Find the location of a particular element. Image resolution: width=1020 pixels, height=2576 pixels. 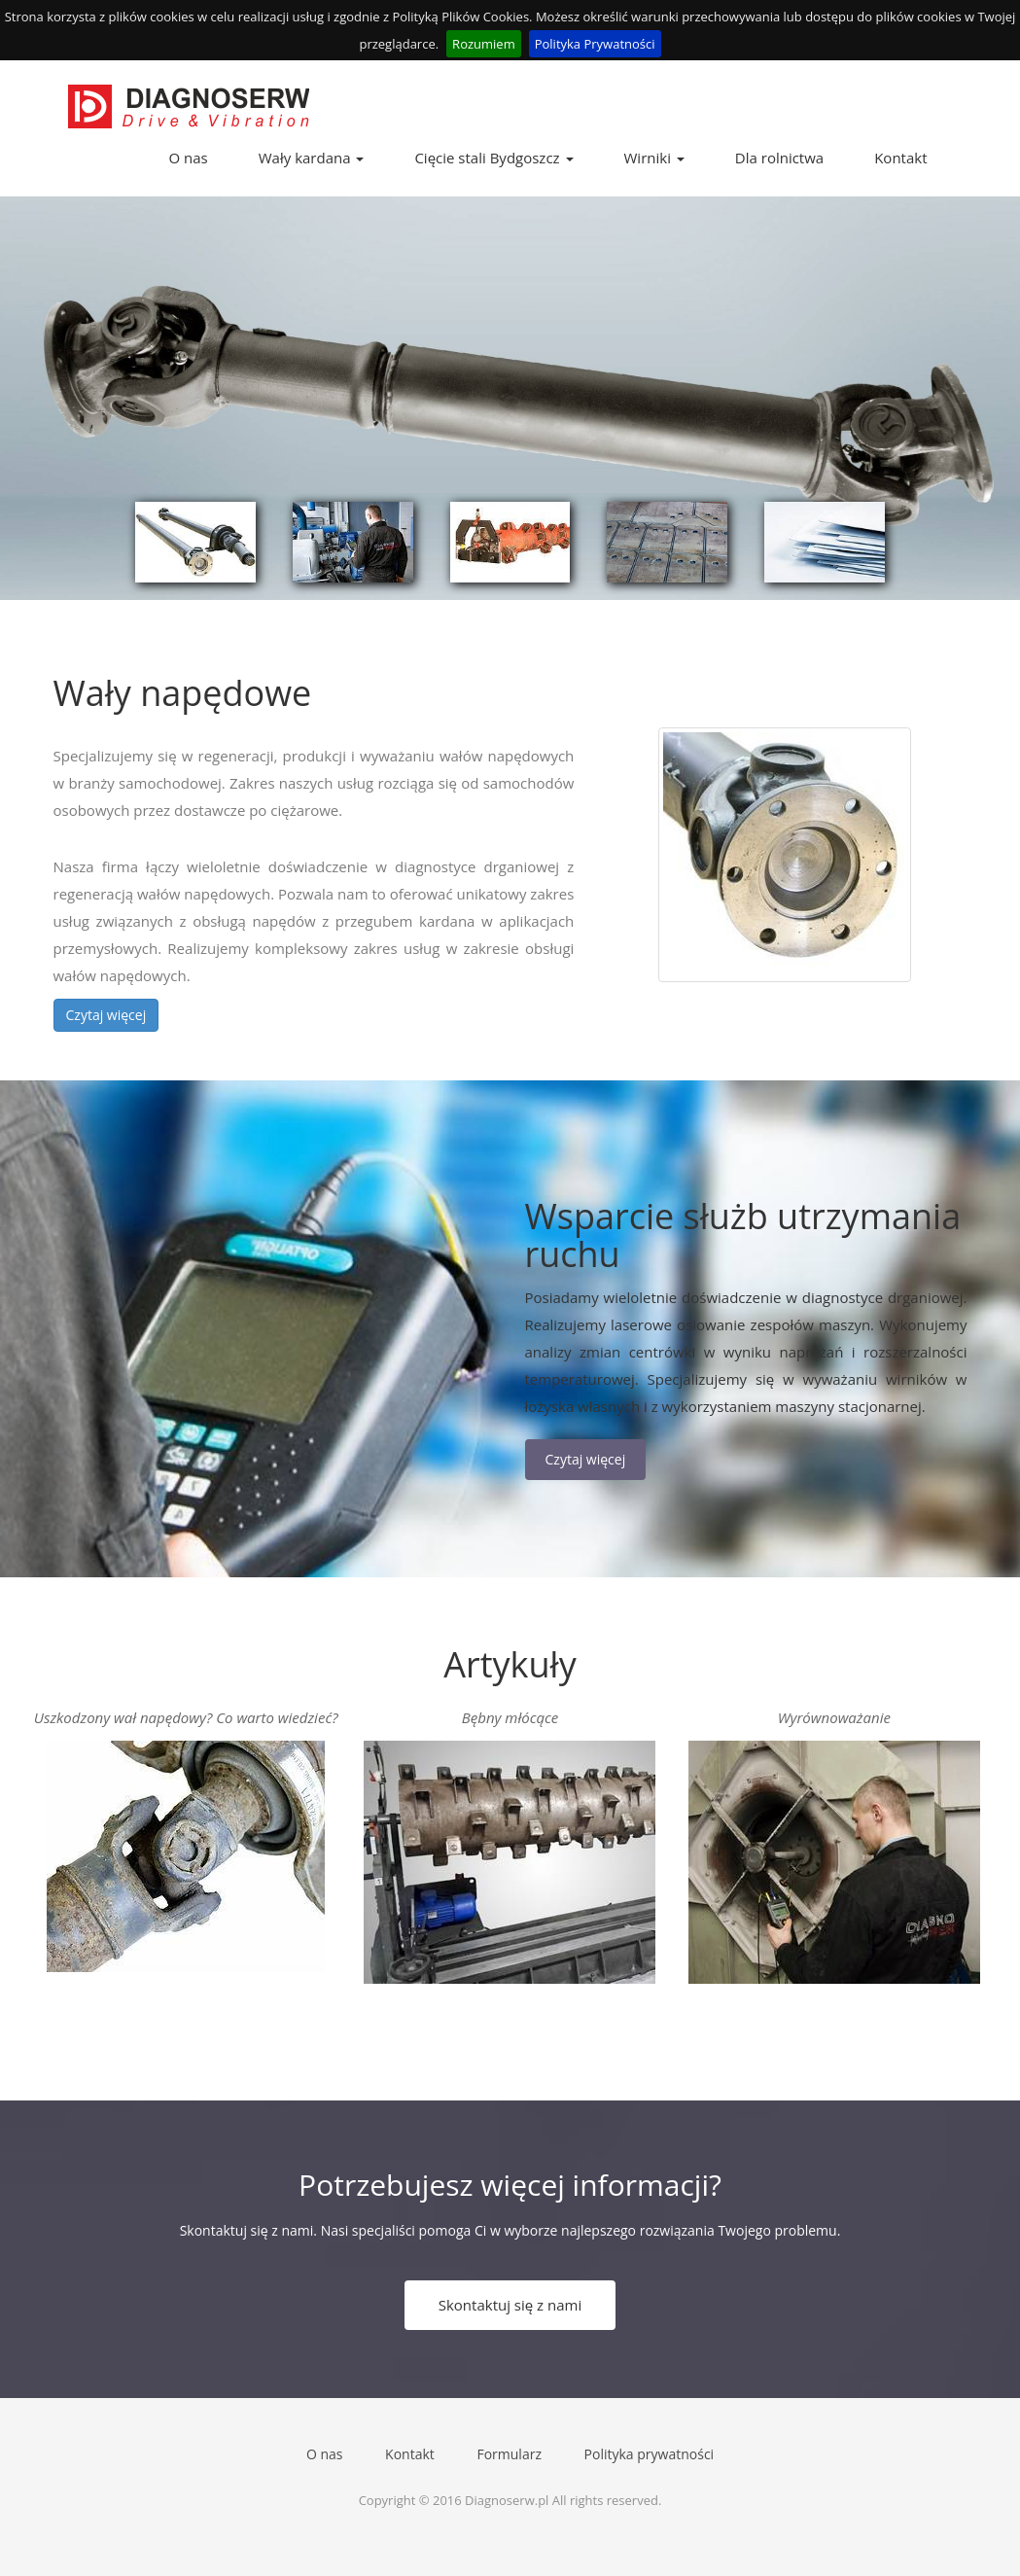

Czytaj więcej is located at coordinates (106, 1015).